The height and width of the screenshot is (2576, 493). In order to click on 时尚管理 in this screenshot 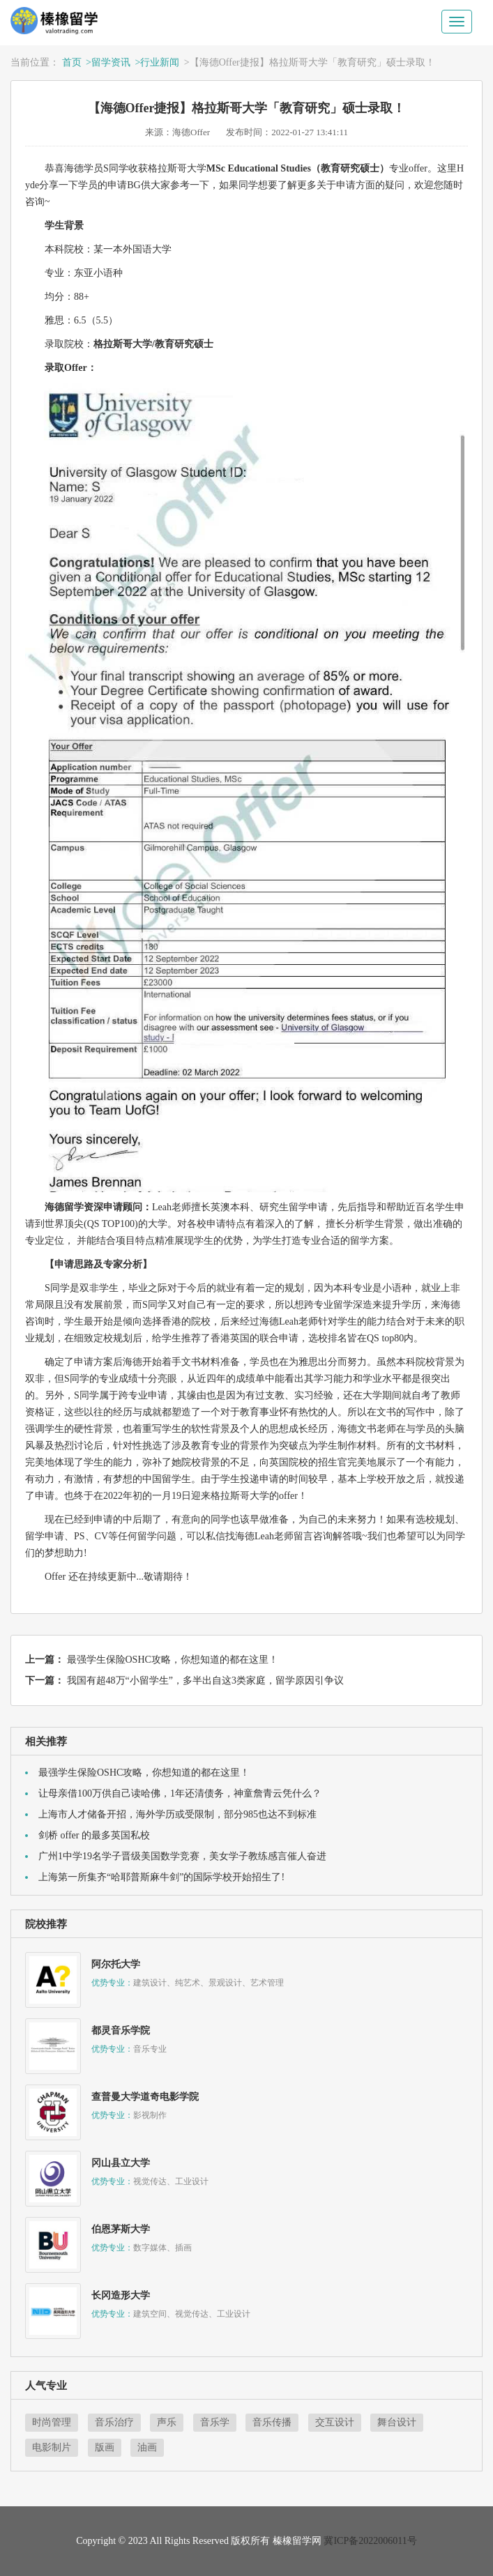, I will do `click(51, 2422)`.